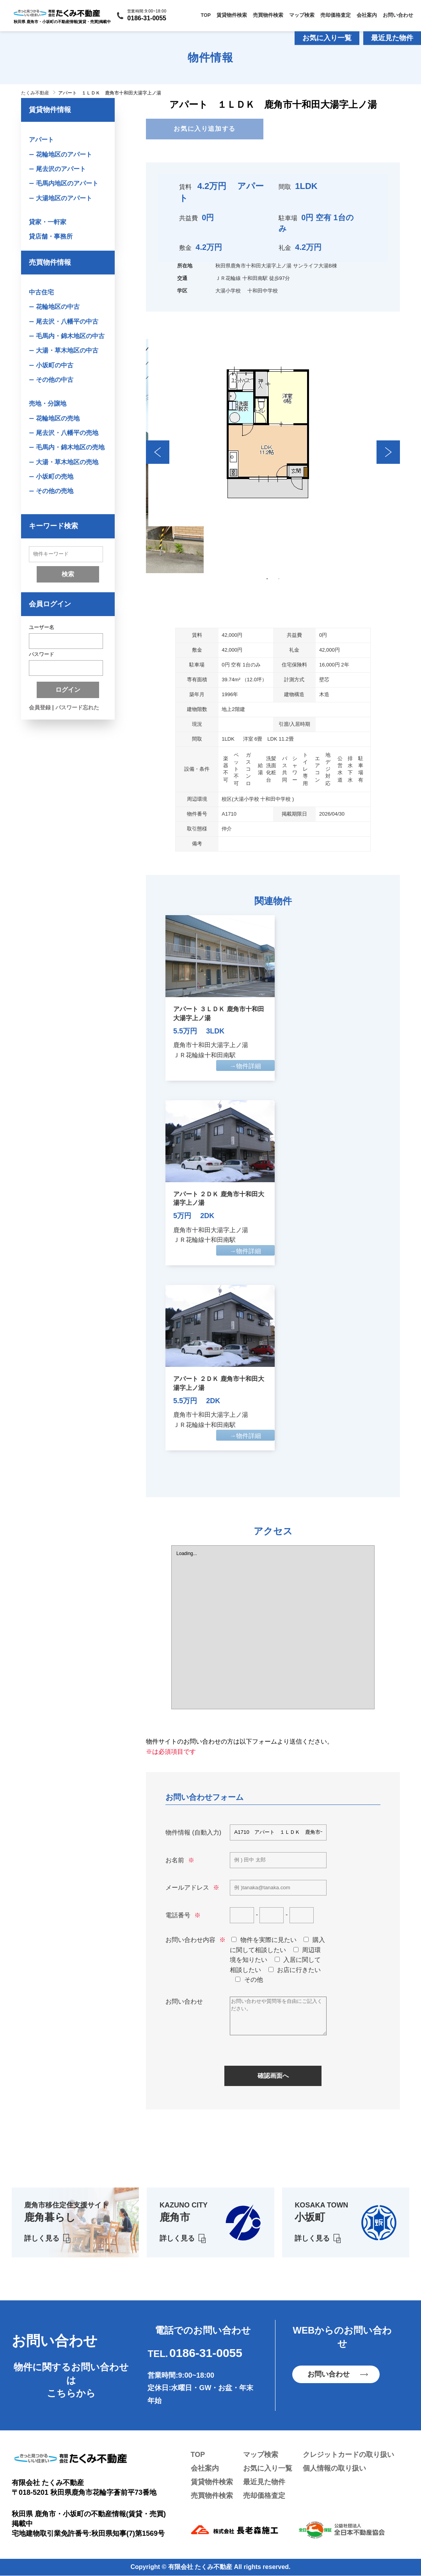 This screenshot has width=421, height=2576. Describe the element at coordinates (267, 579) in the screenshot. I see `1 [tab]` at that location.